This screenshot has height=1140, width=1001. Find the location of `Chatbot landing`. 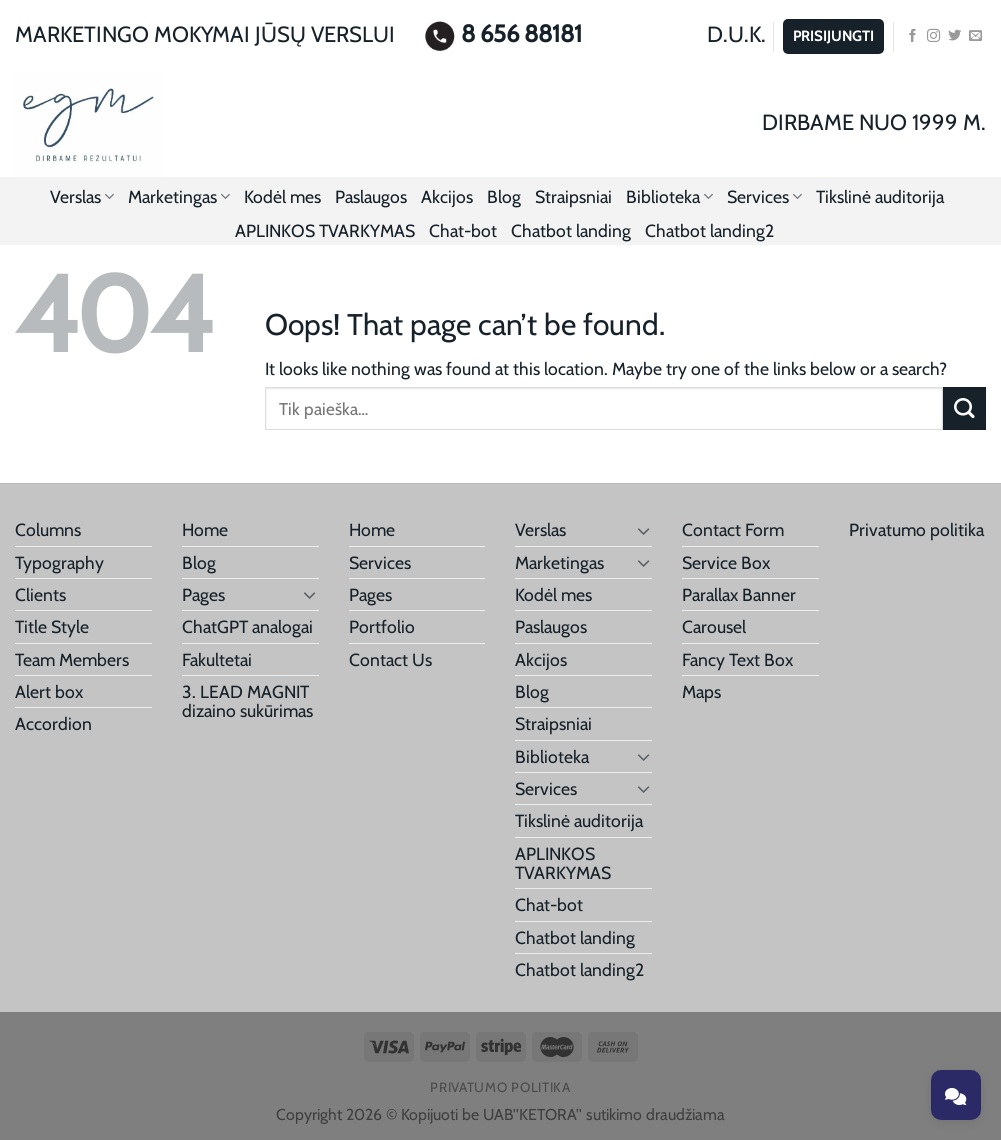

Chatbot landing is located at coordinates (571, 230).